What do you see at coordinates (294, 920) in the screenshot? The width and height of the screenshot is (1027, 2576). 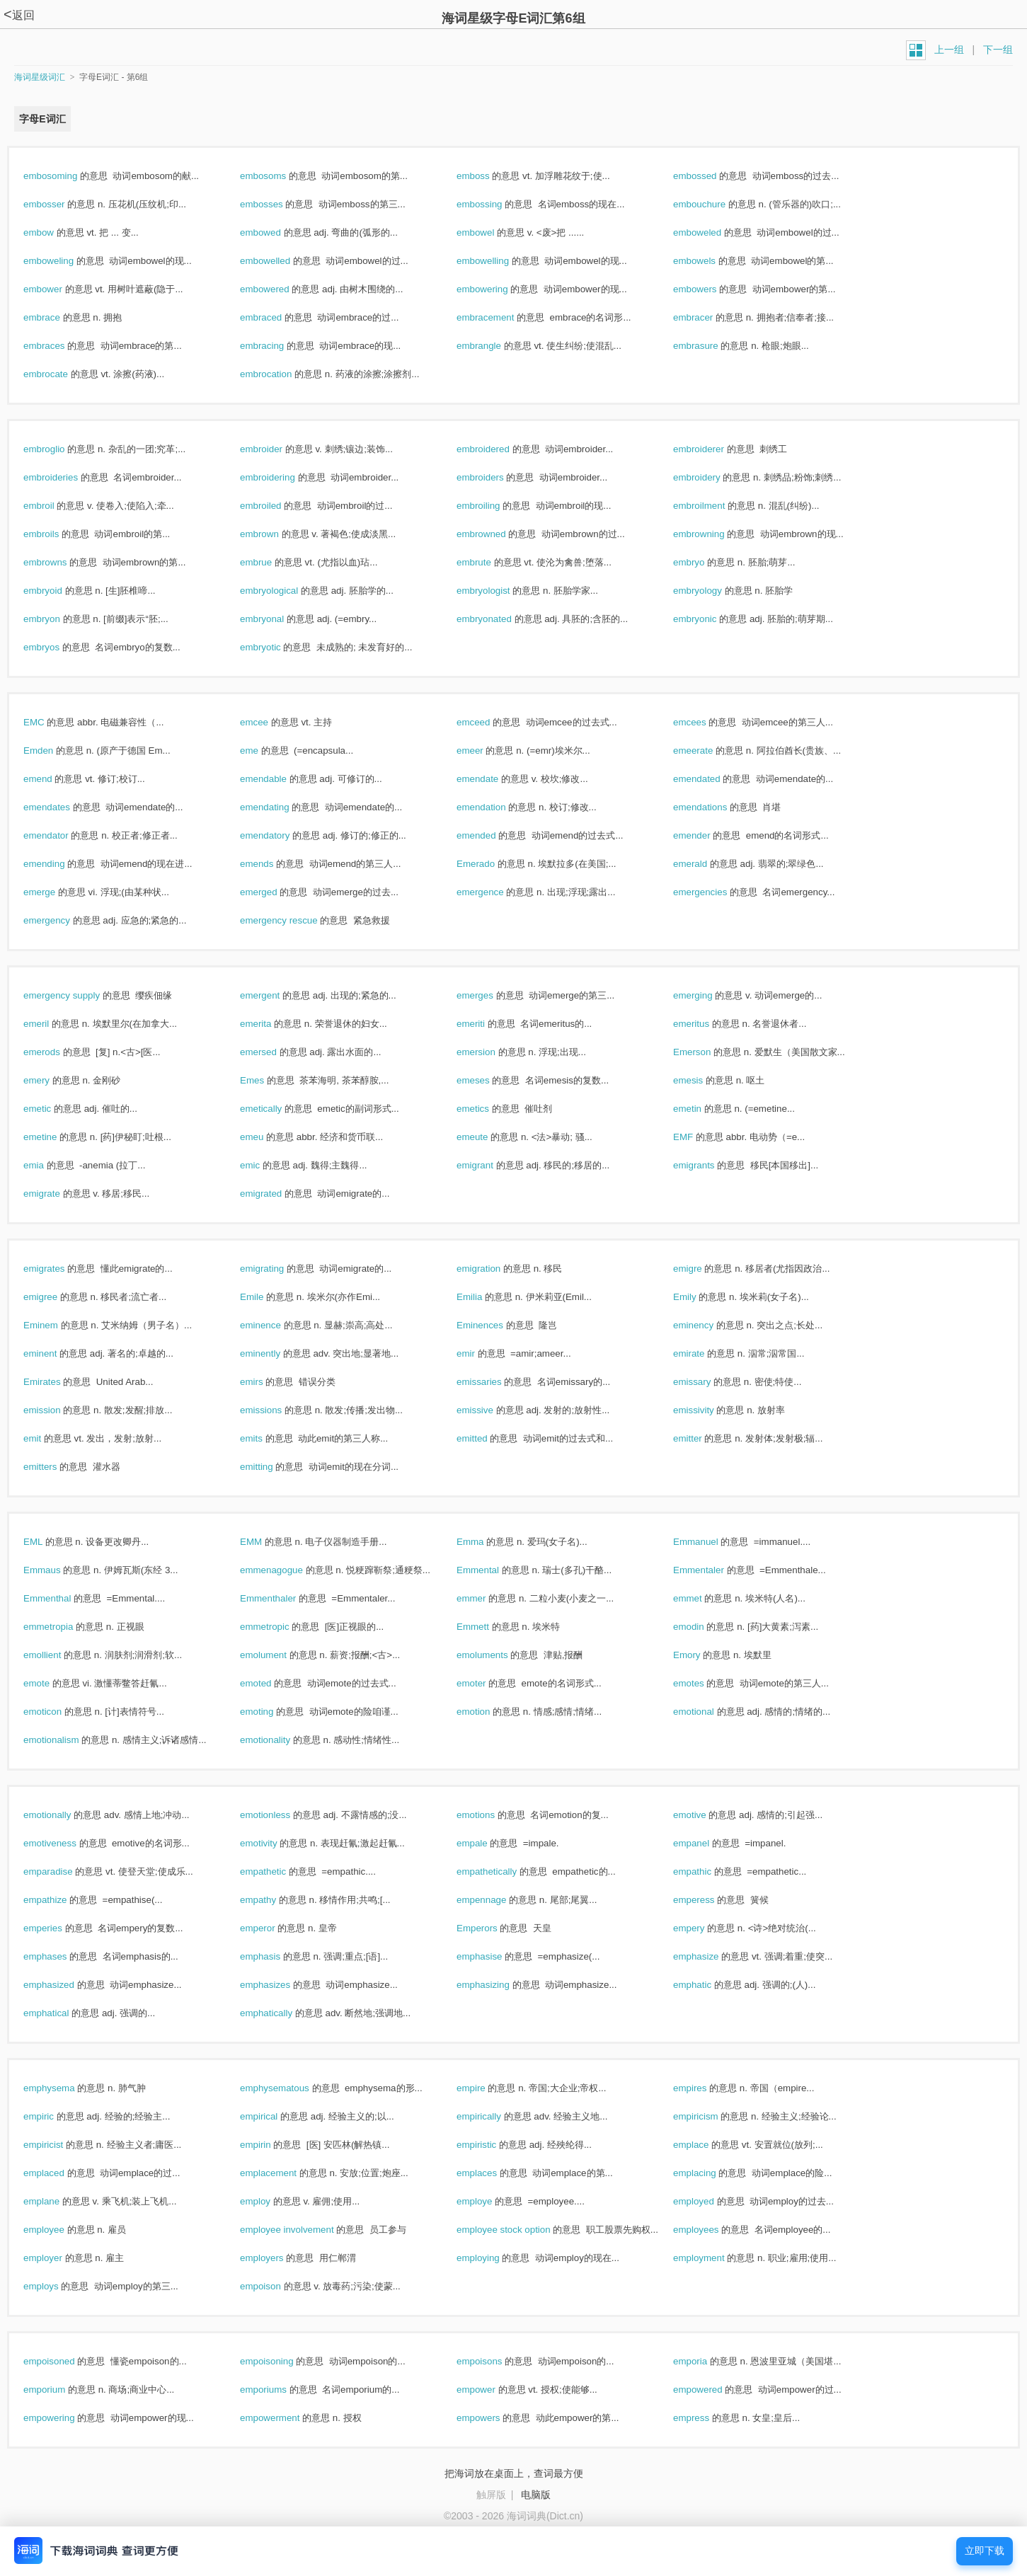 I see `emergency rescue` at bounding box center [294, 920].